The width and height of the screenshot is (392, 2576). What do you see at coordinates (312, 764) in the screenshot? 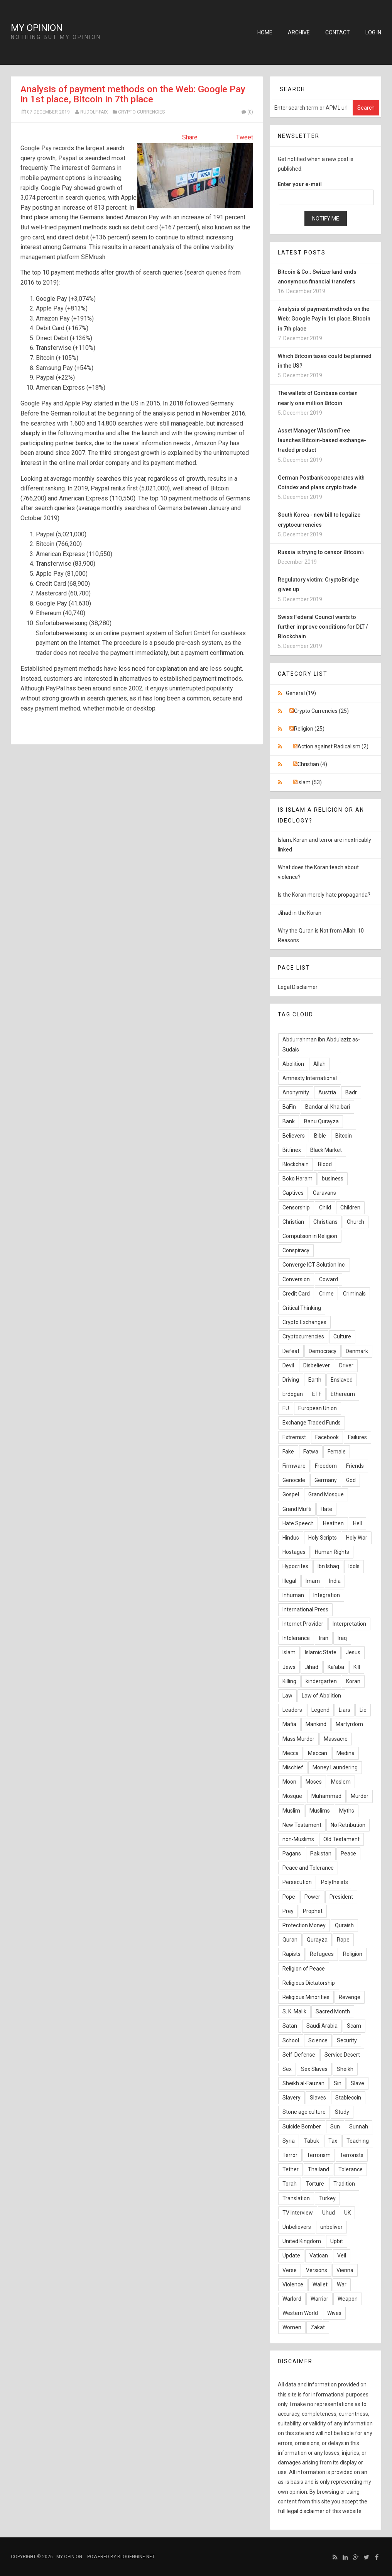
I see `Christian (4)` at bounding box center [312, 764].